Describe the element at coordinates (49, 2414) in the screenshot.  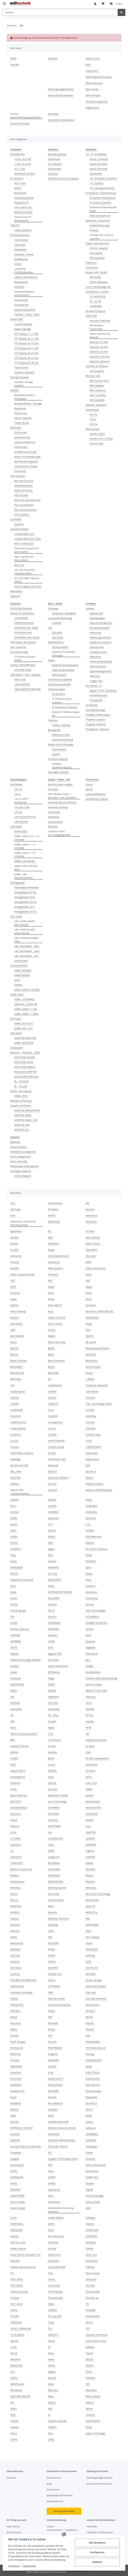
I see `xx` at that location.